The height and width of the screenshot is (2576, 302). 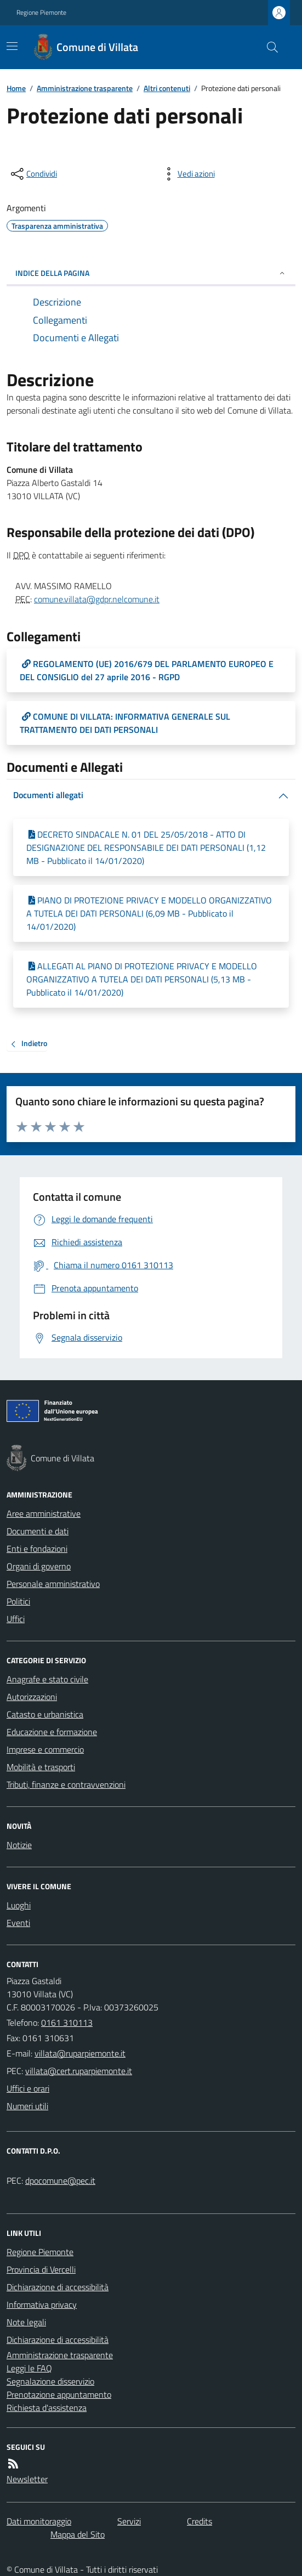 What do you see at coordinates (77, 2534) in the screenshot?
I see `Mappa del Sito` at bounding box center [77, 2534].